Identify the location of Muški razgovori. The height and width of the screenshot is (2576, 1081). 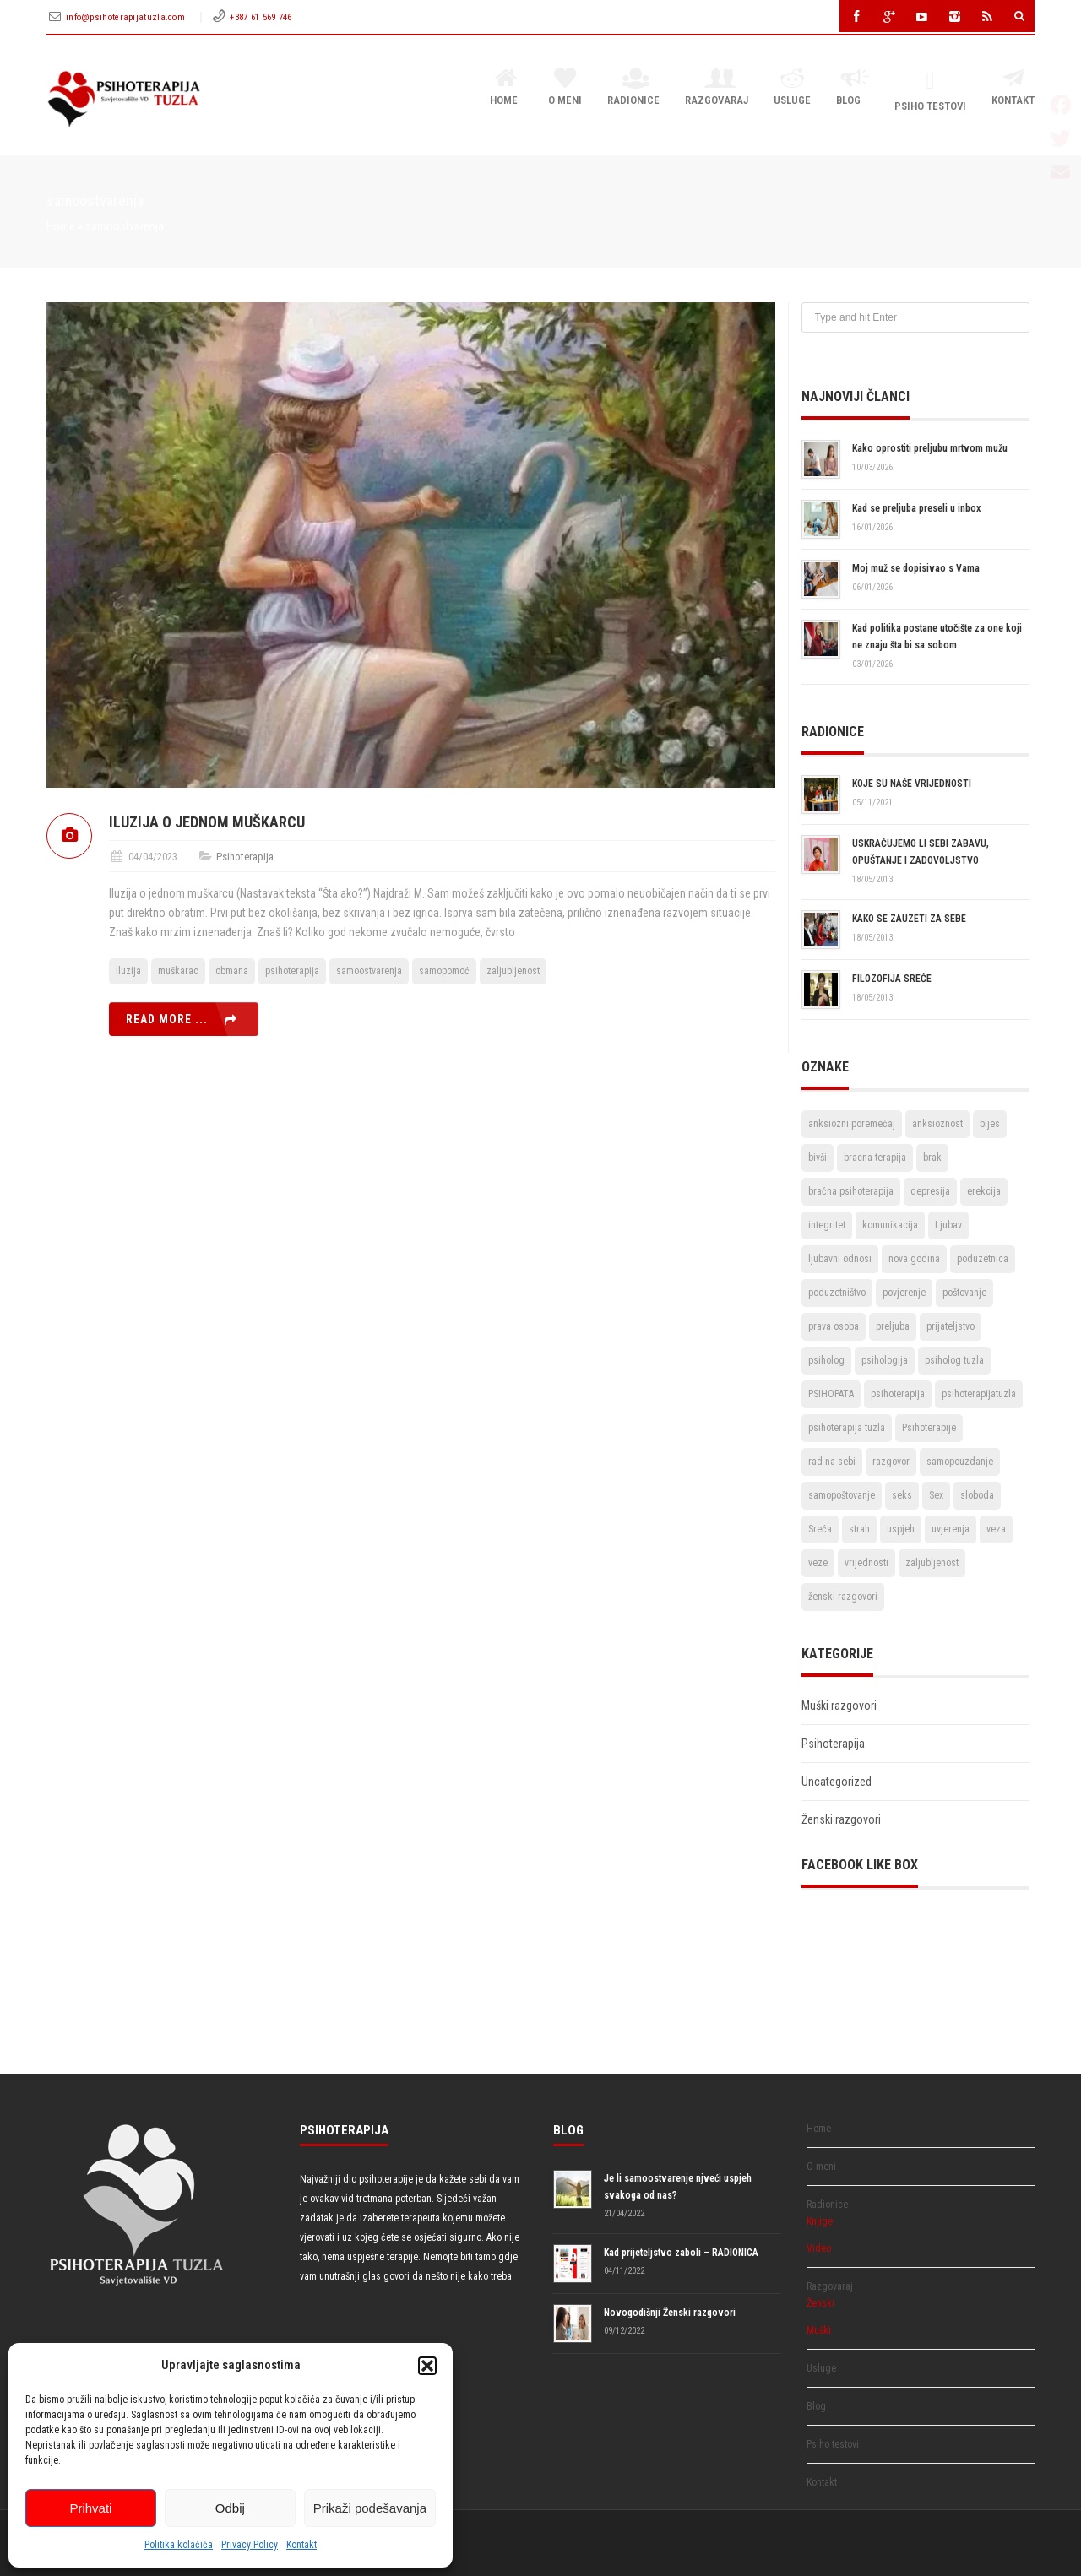
(839, 1705).